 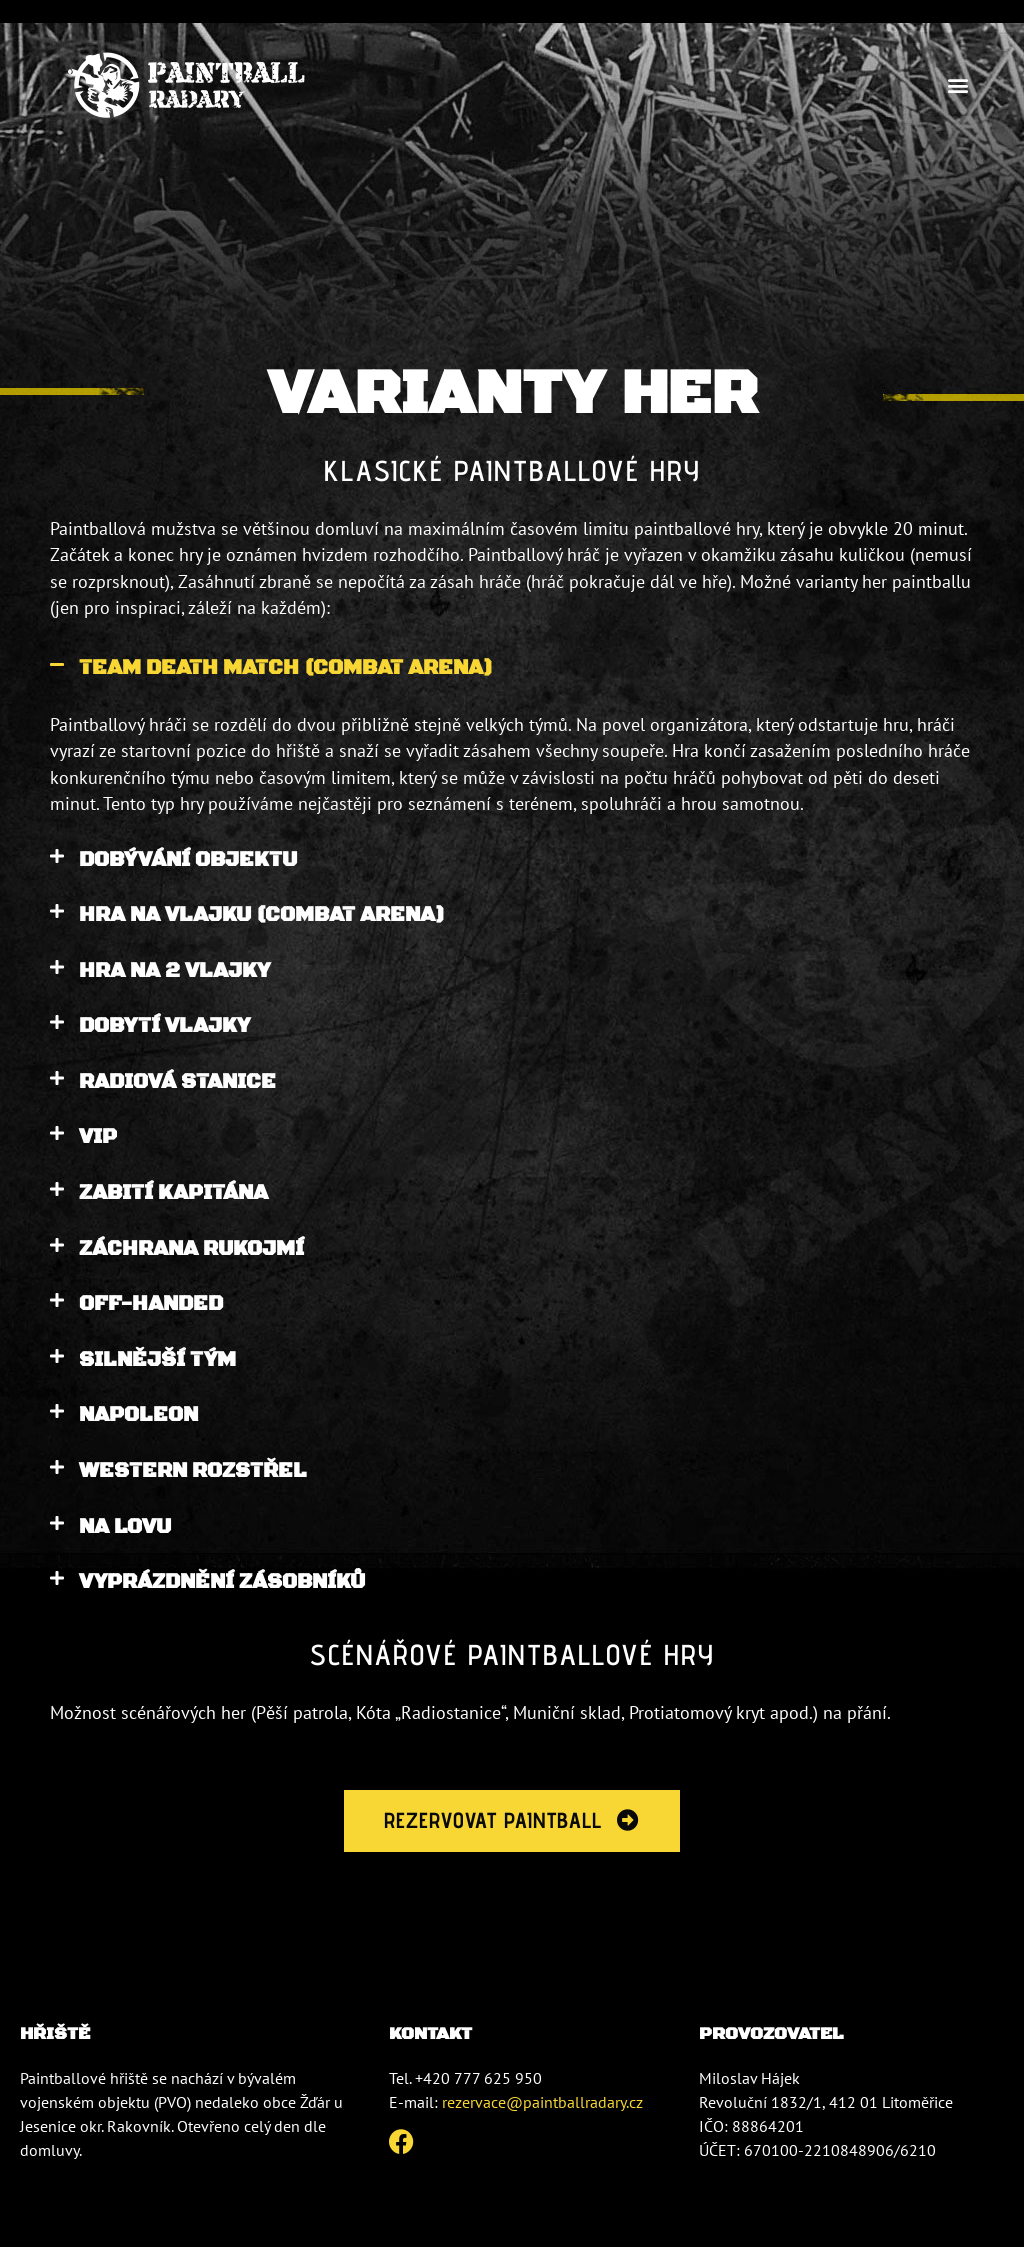 What do you see at coordinates (957, 85) in the screenshot?
I see `[button]` at bounding box center [957, 85].